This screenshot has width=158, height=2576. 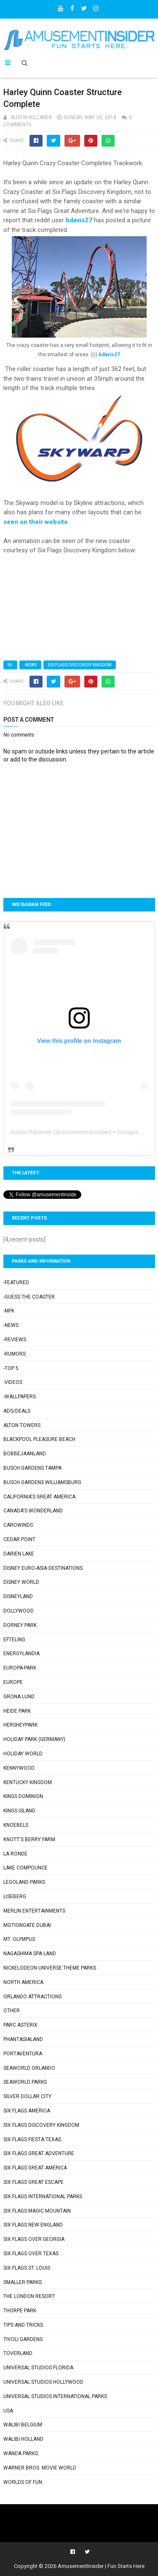 What do you see at coordinates (11, 2011) in the screenshot?
I see `Other` at bounding box center [11, 2011].